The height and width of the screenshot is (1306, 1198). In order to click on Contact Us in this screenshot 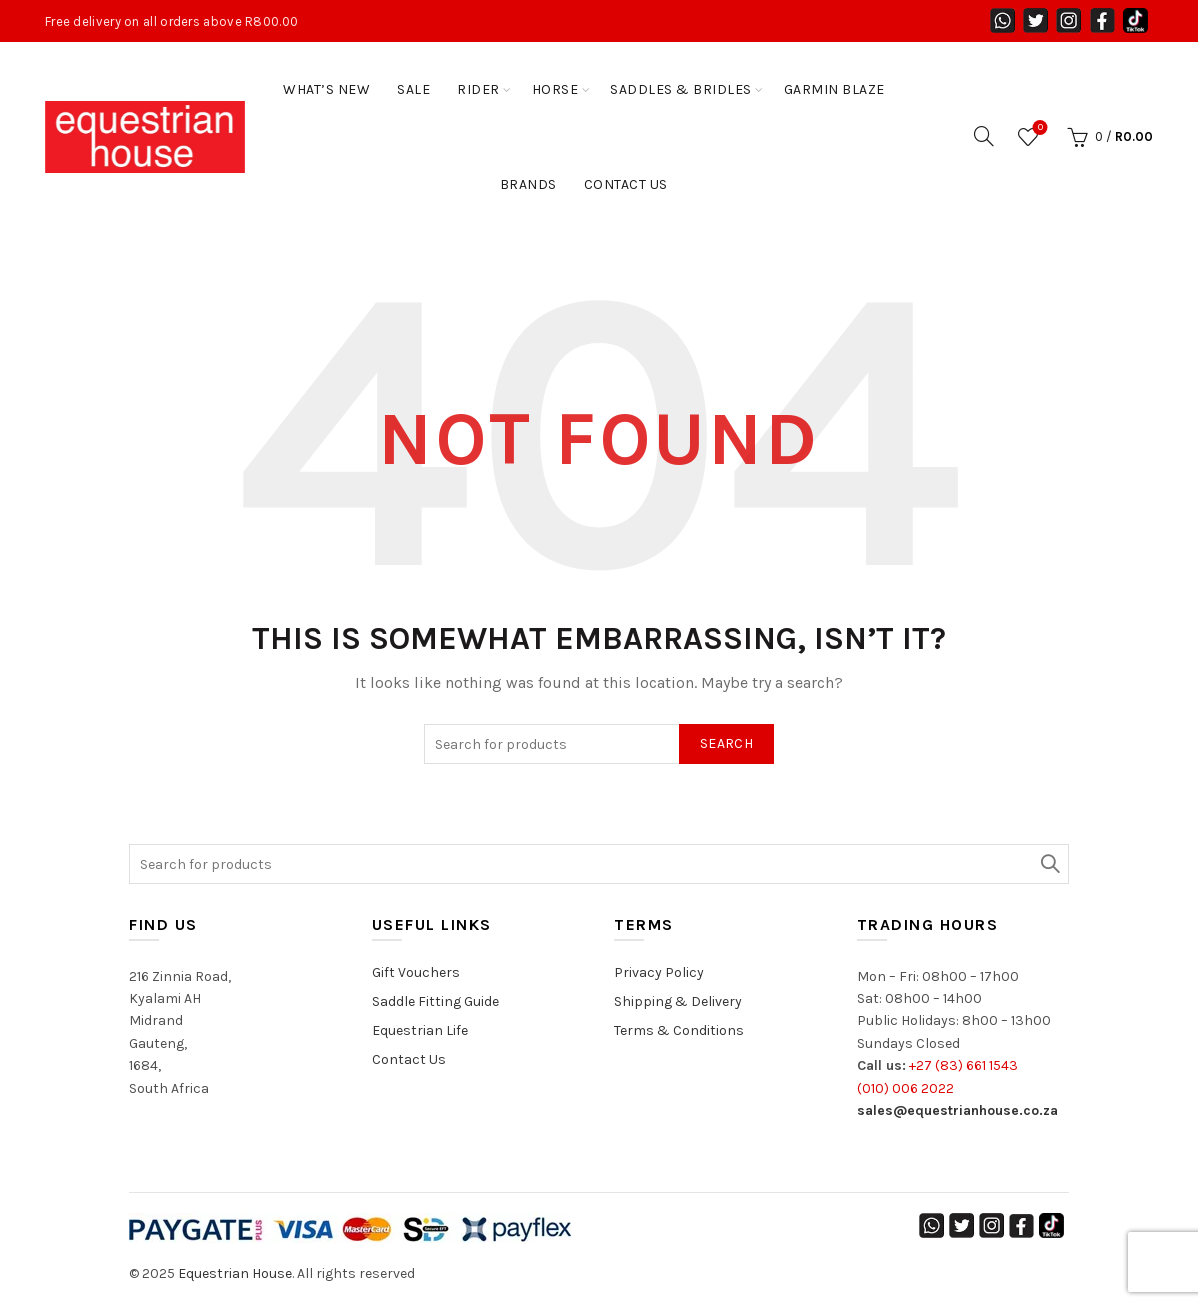, I will do `click(626, 184)`.